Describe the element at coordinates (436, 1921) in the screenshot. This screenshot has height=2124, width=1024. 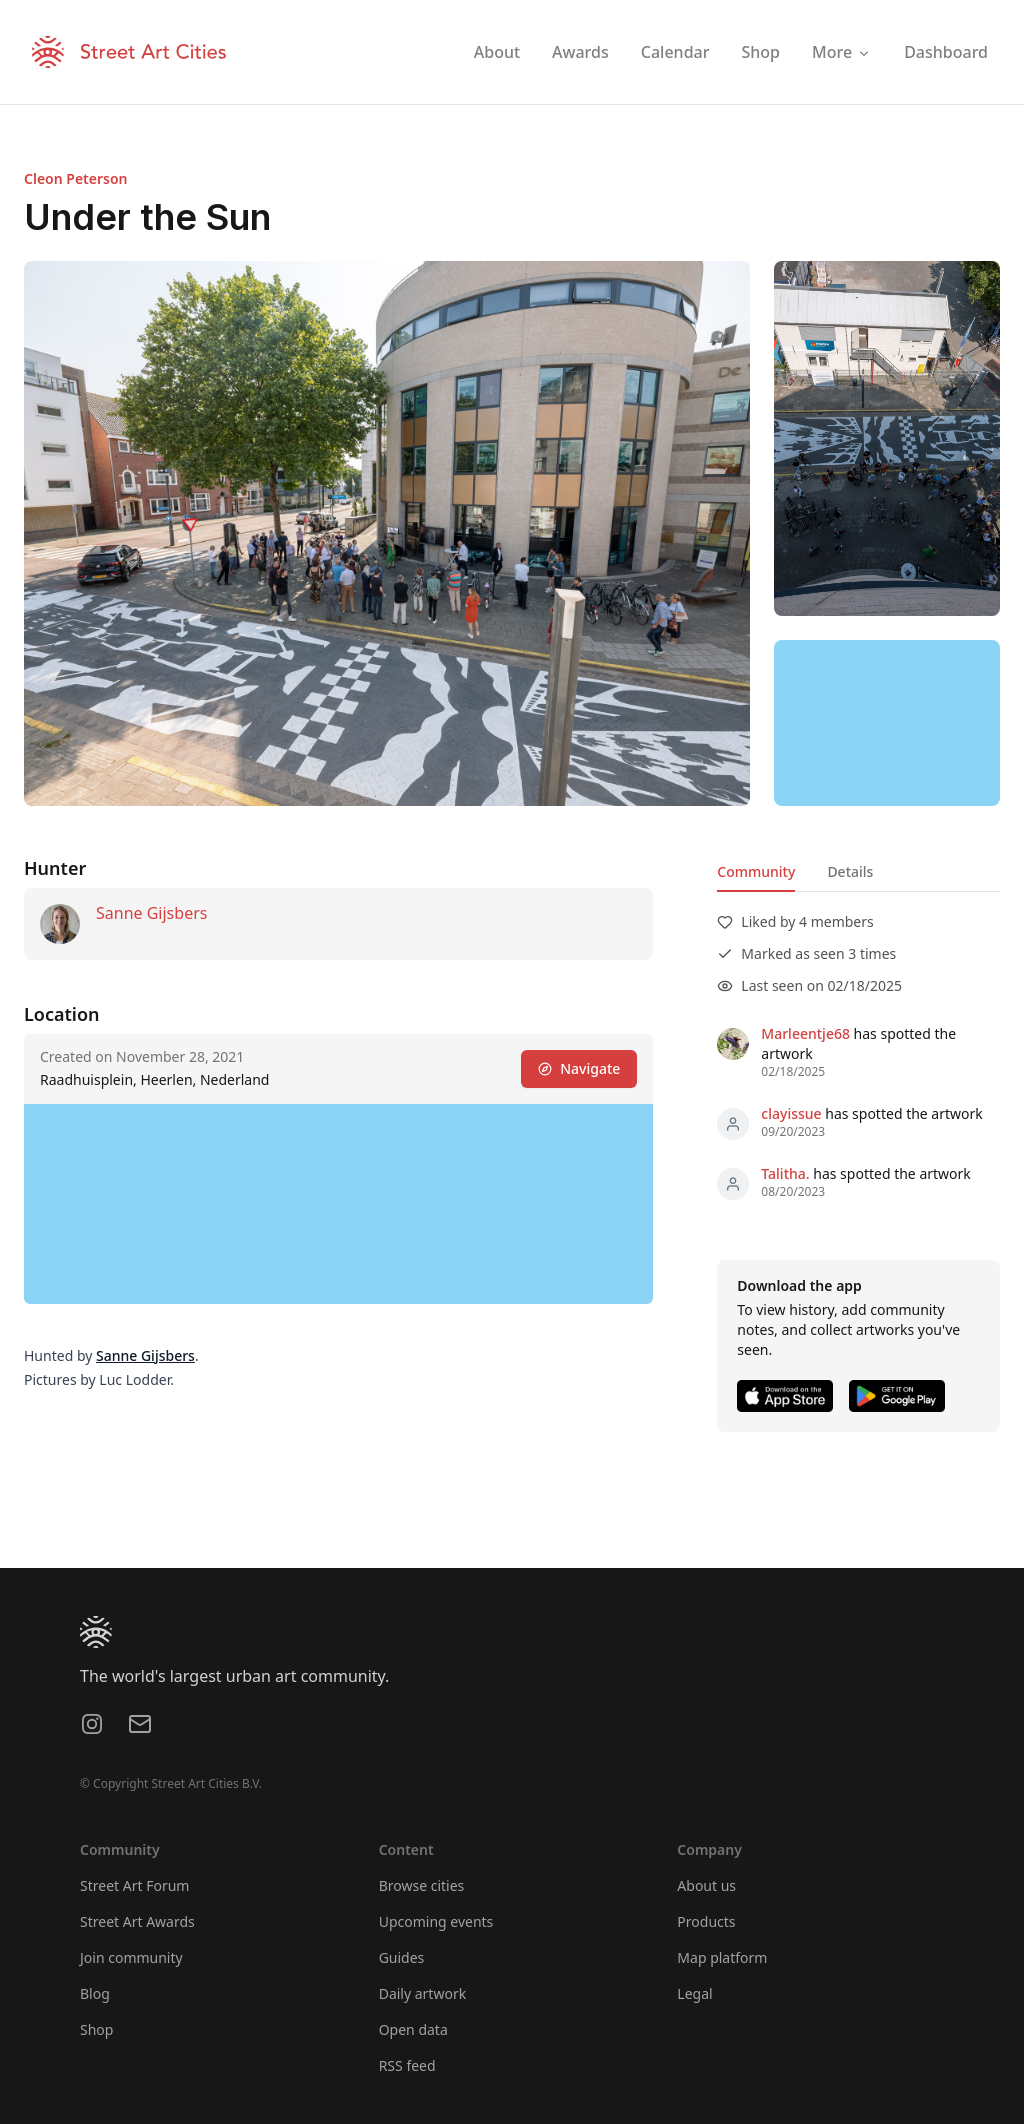
I see `Upcoming events` at that location.